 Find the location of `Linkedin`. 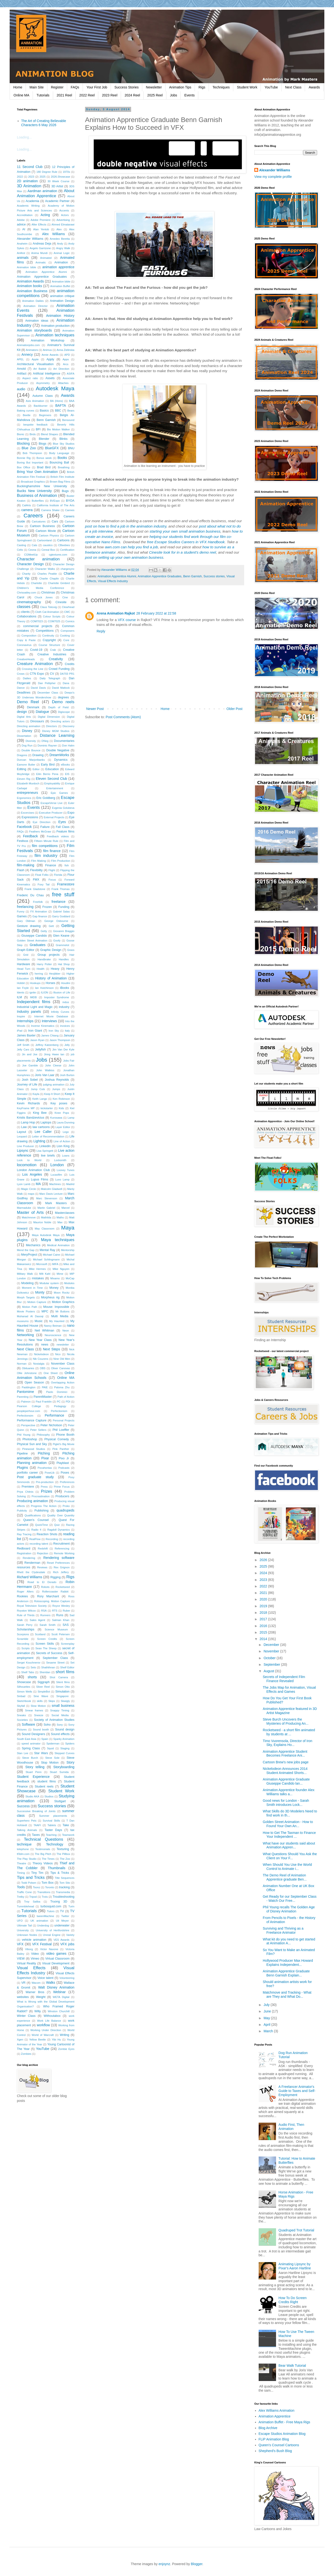

Linkedin is located at coordinates (45, 1146).